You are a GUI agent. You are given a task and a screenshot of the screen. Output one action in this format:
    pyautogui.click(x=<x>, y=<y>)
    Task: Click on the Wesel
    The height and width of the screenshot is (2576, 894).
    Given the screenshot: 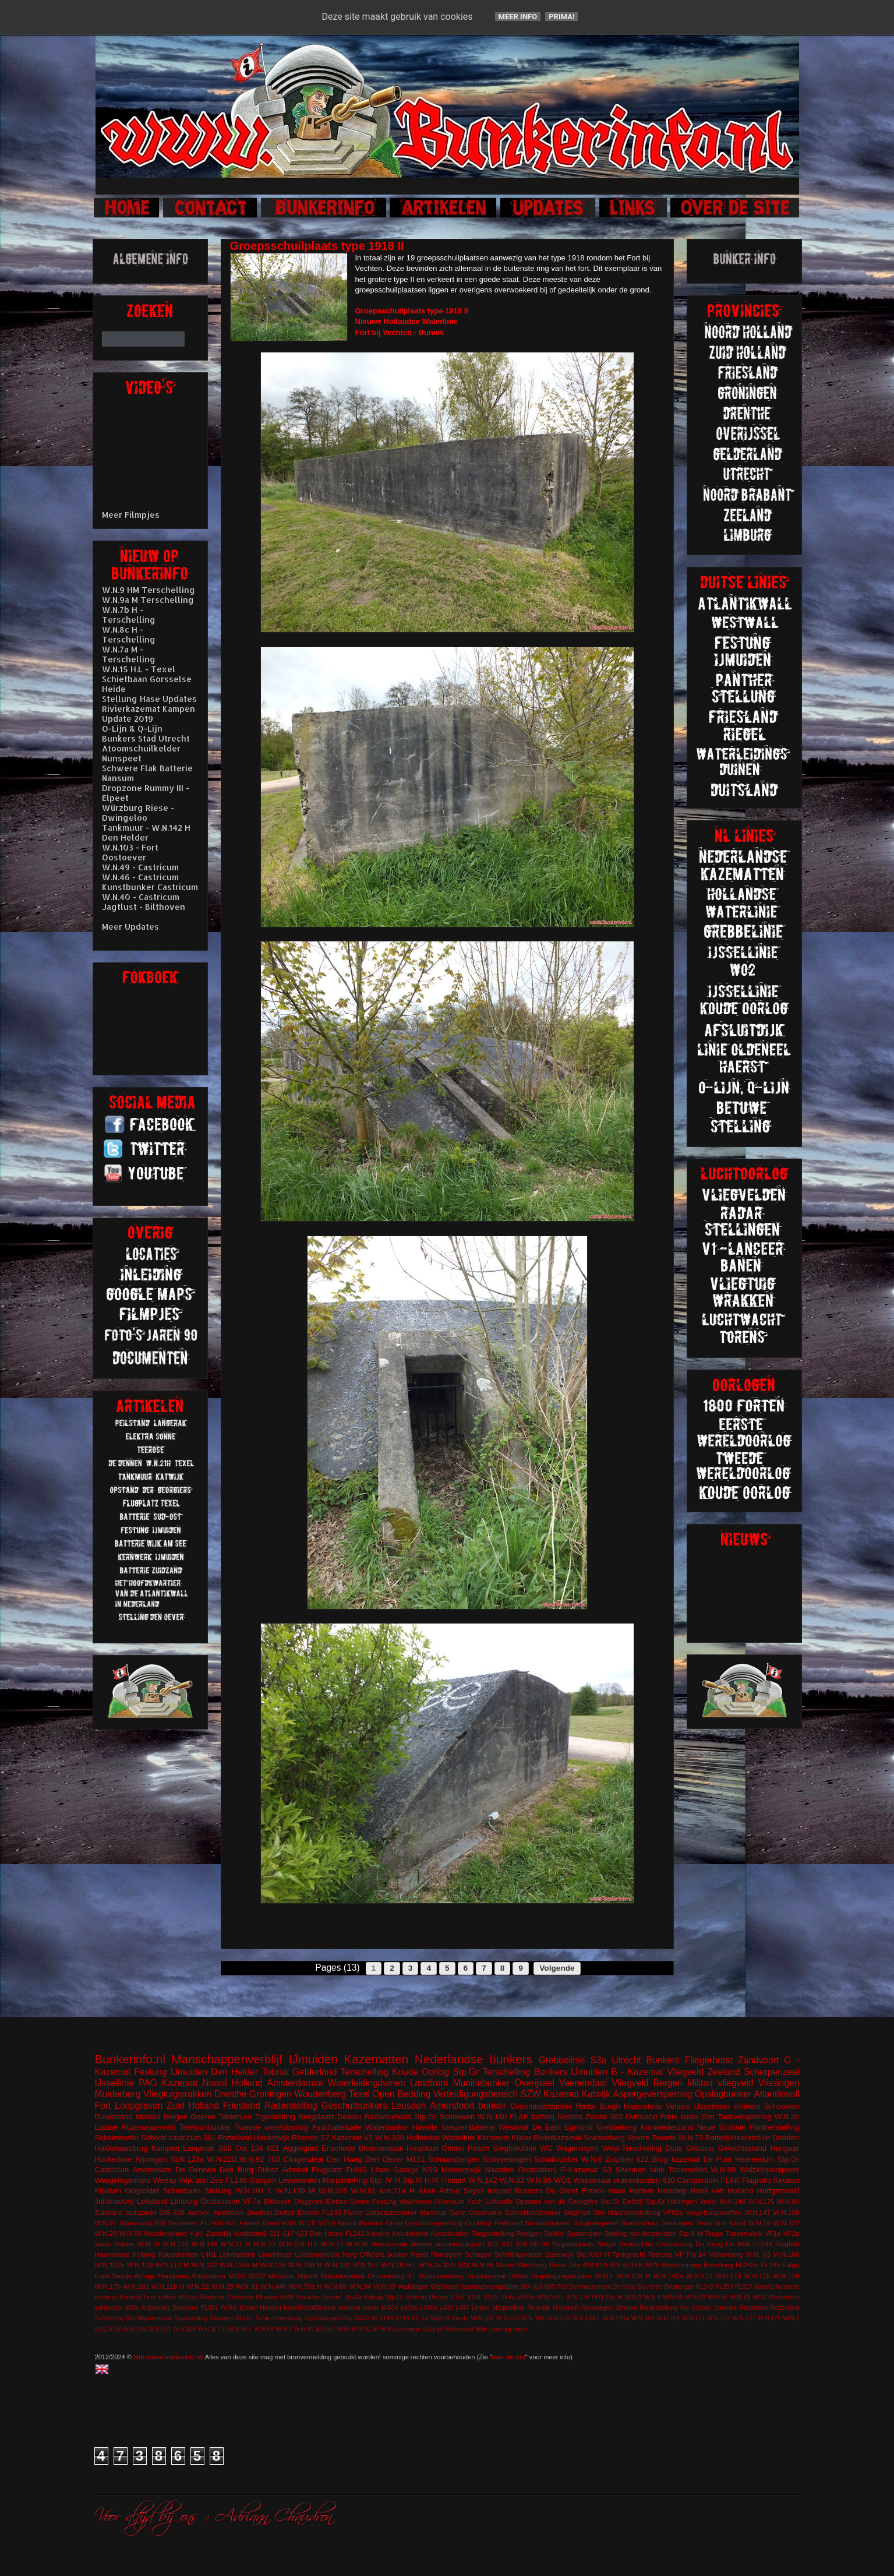 What is the action you would take?
    pyautogui.click(x=505, y=2264)
    